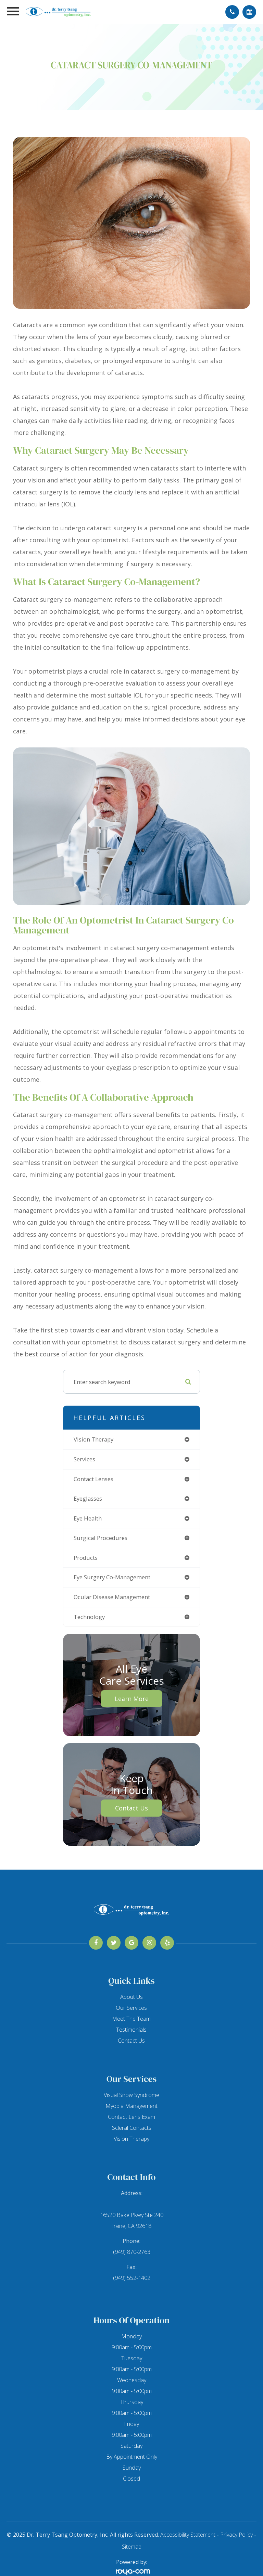 This screenshot has width=263, height=2576. I want to click on Privacy Policy, so click(236, 2534).